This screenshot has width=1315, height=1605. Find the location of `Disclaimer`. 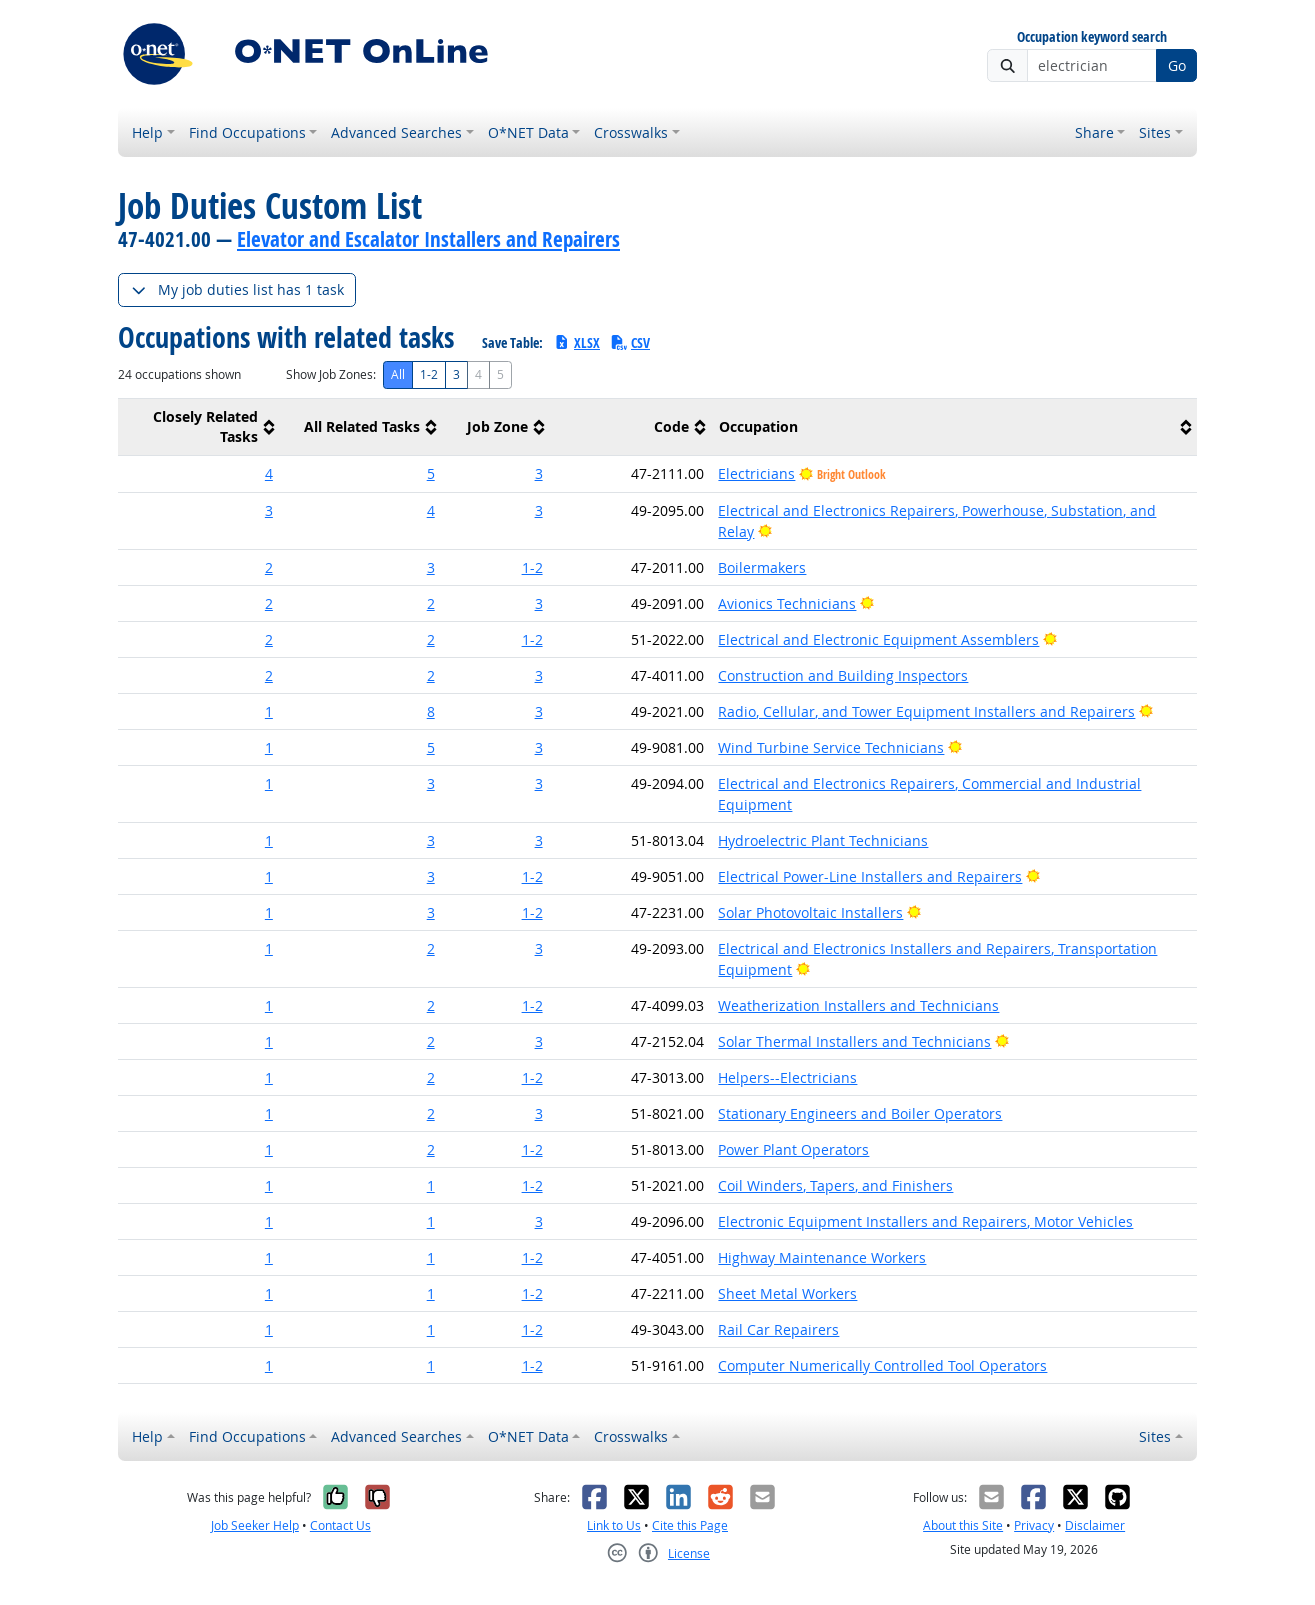

Disclaimer is located at coordinates (1095, 1525).